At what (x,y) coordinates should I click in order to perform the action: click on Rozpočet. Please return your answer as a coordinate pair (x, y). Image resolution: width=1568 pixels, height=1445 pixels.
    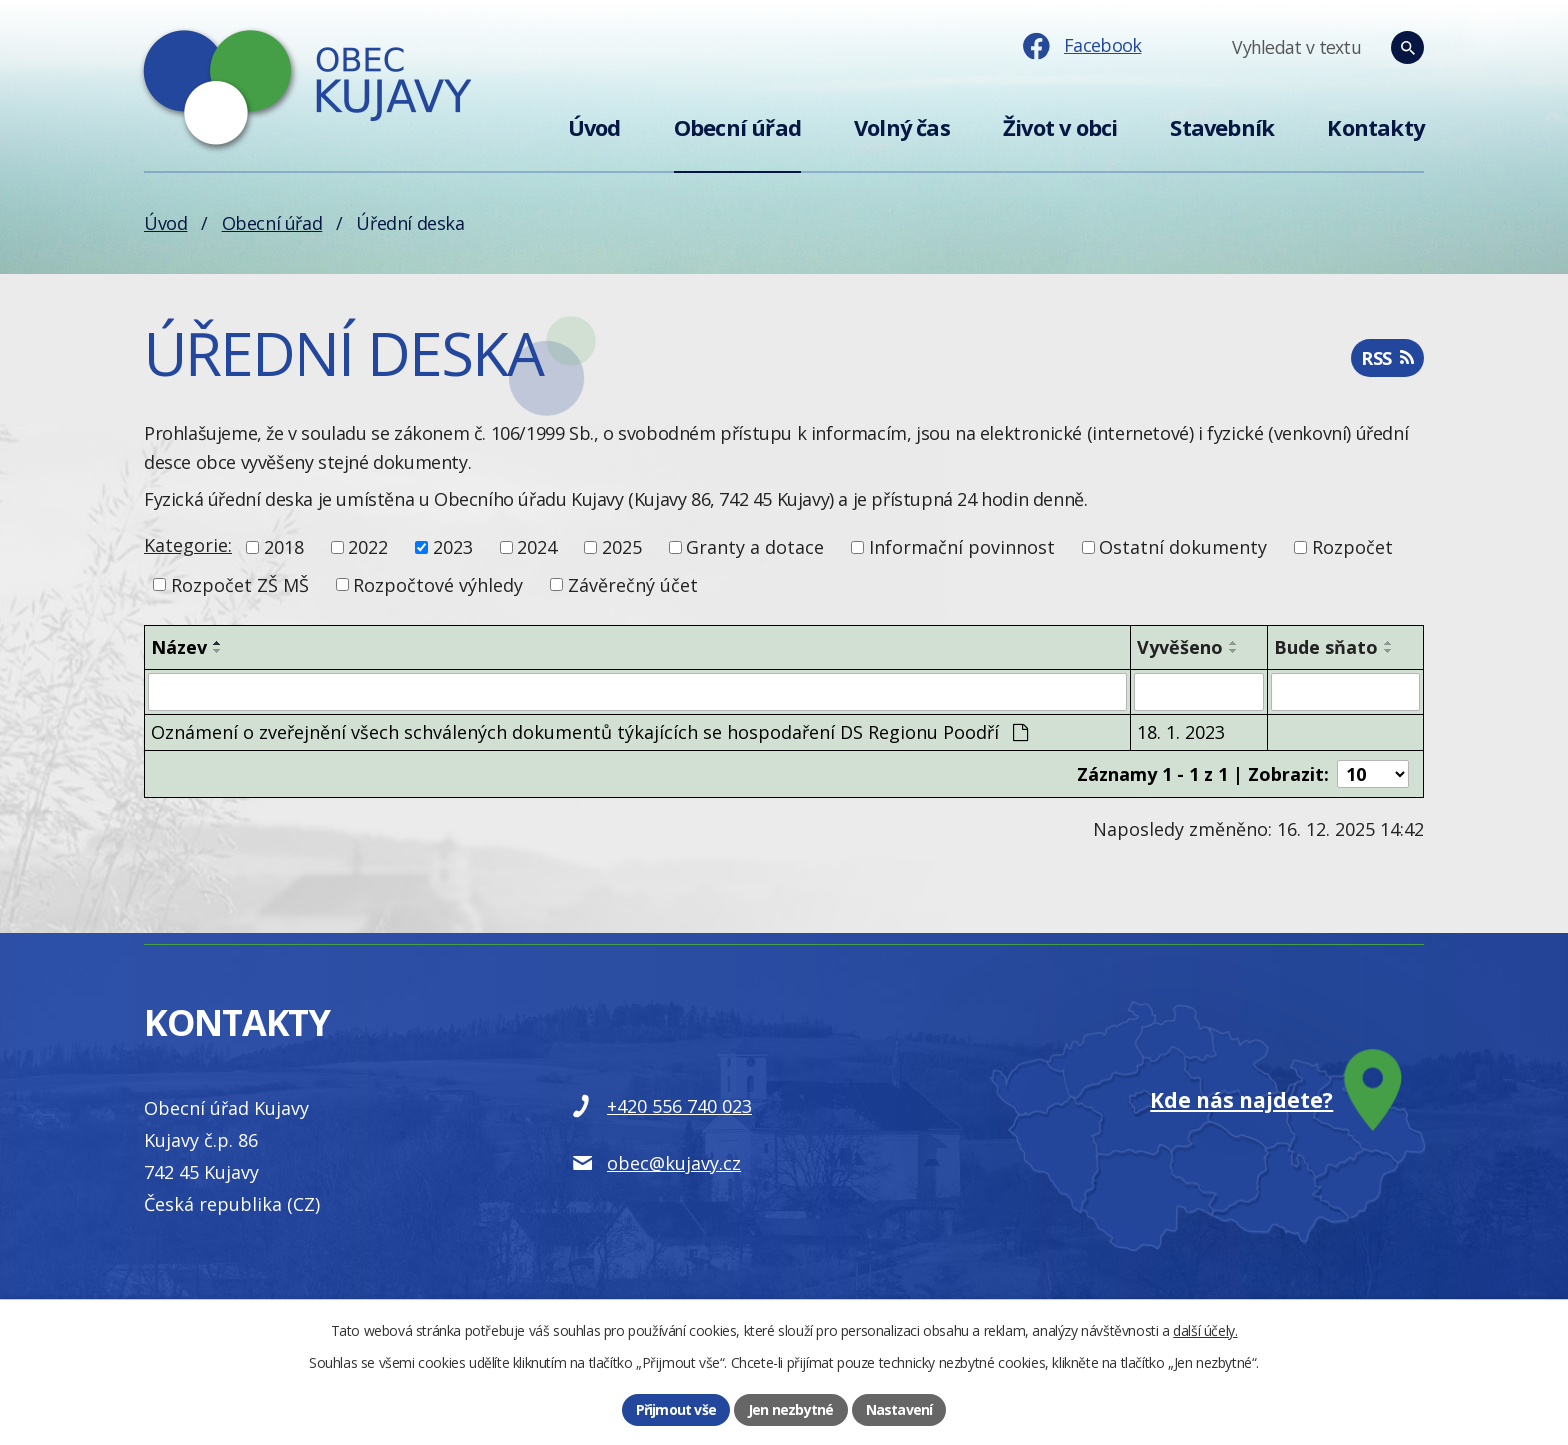
    Looking at the image, I should click on (1352, 547).